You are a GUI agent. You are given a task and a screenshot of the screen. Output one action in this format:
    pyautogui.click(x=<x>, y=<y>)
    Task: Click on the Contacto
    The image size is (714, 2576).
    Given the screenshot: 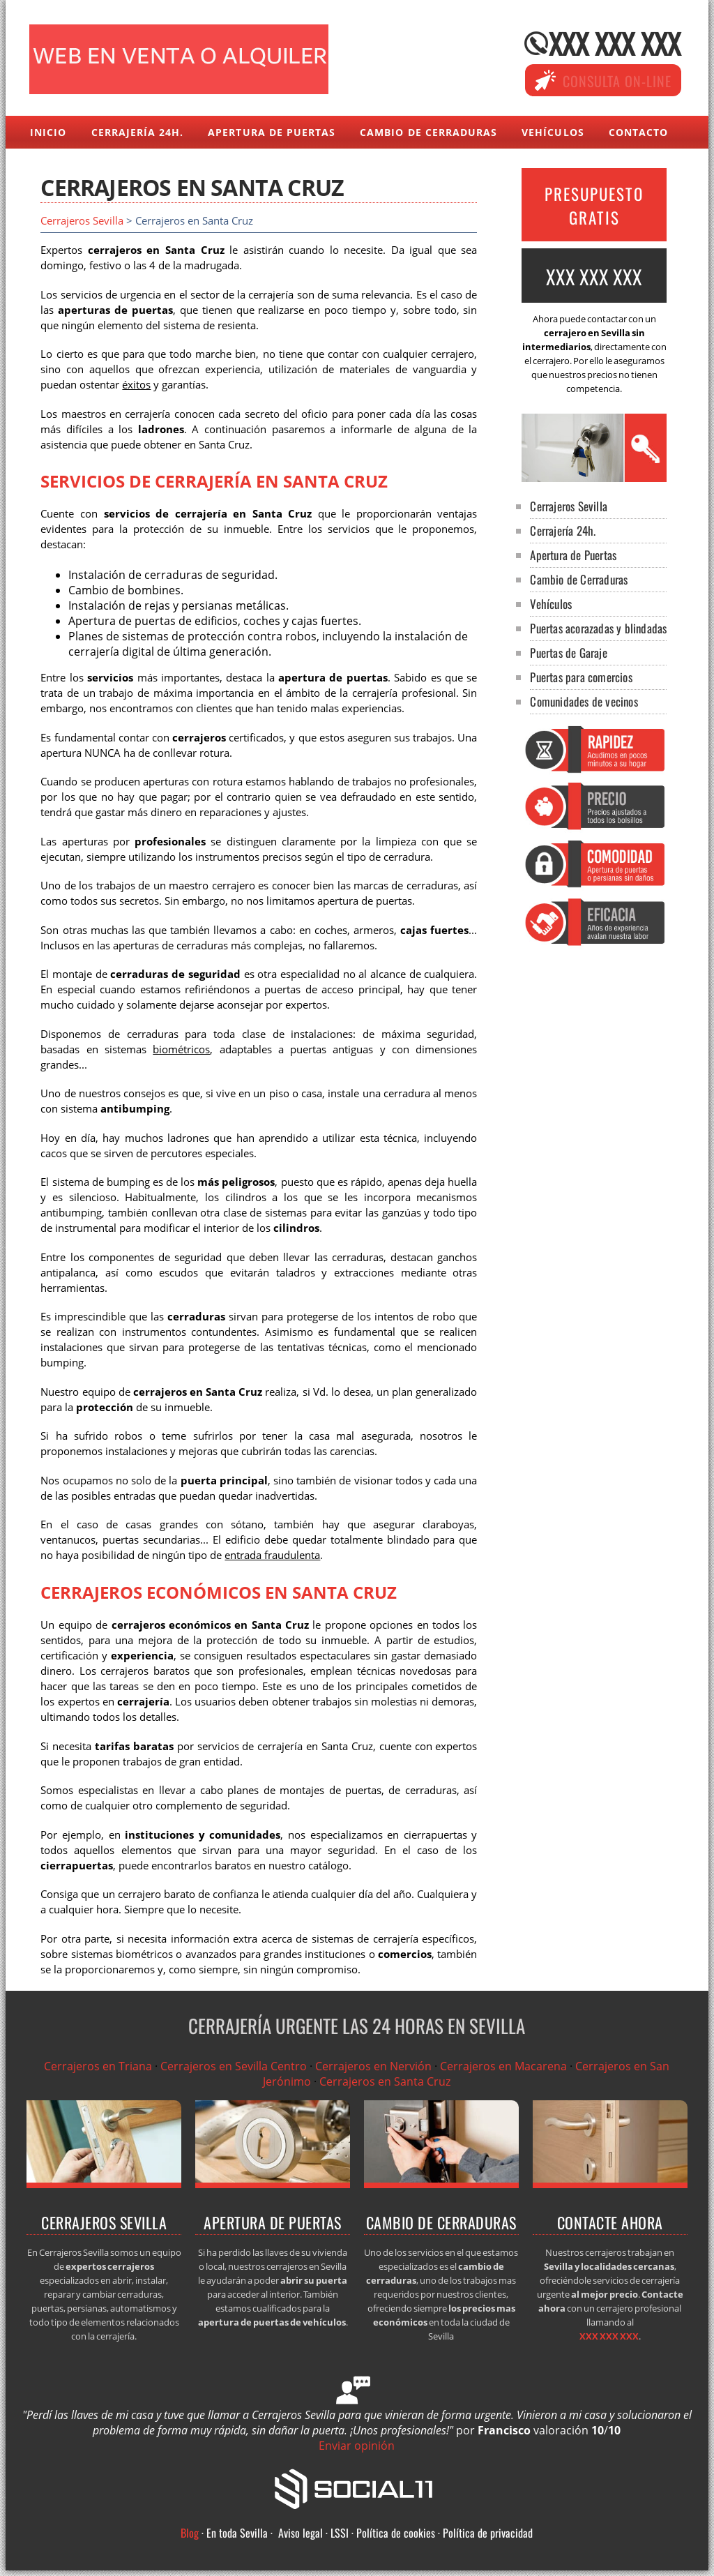 What is the action you would take?
    pyautogui.click(x=638, y=132)
    